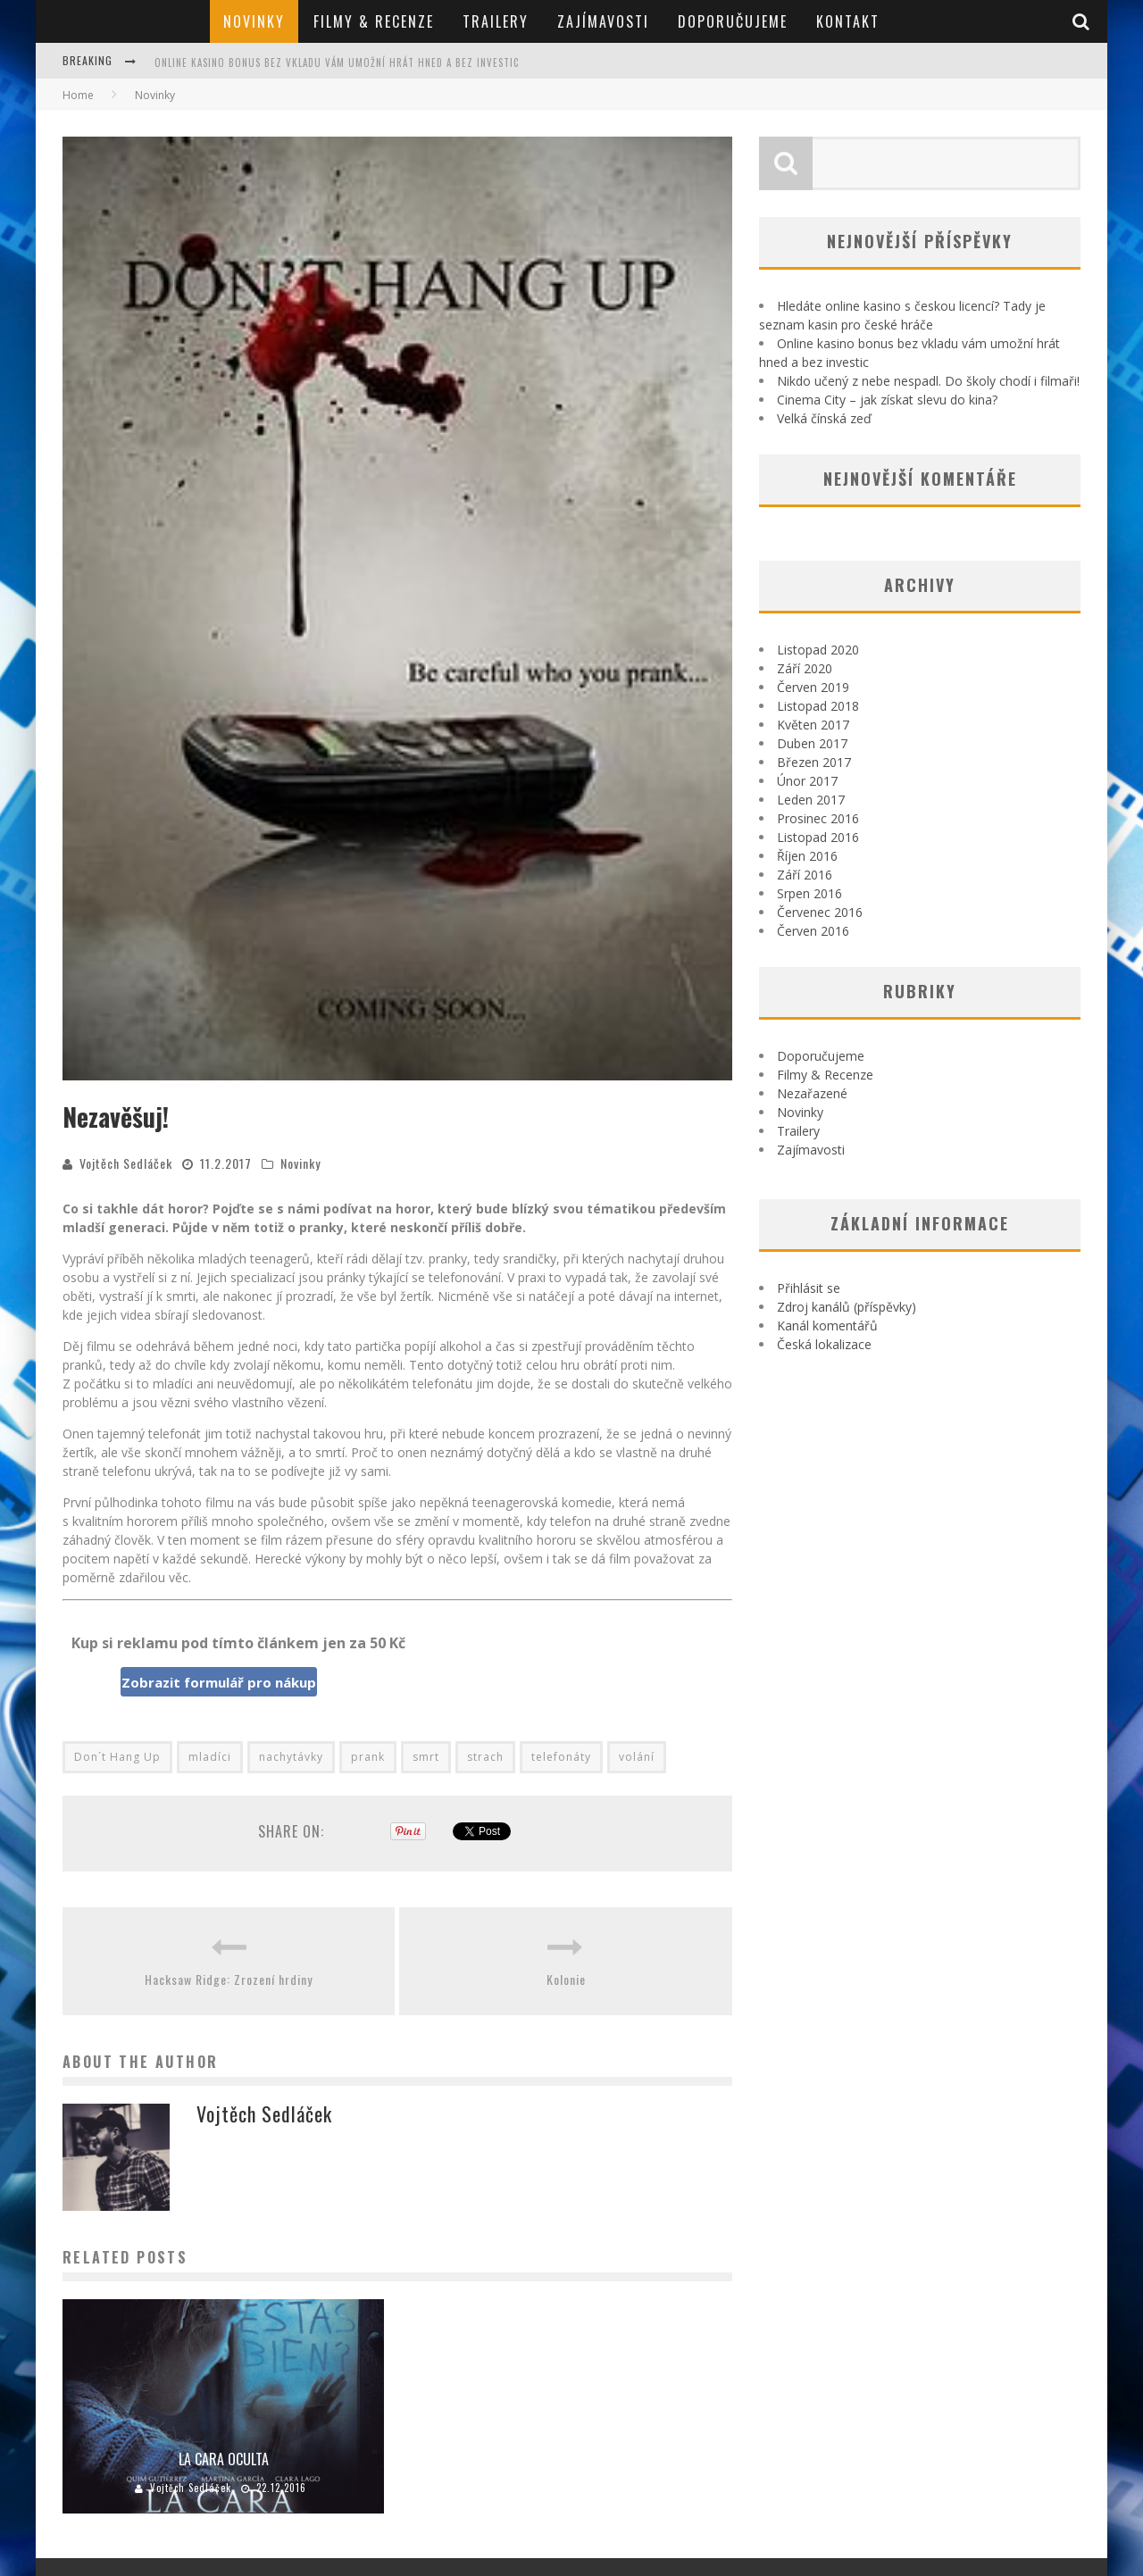 Image resolution: width=1143 pixels, height=2576 pixels. What do you see at coordinates (818, 837) in the screenshot?
I see `Listopad 2016` at bounding box center [818, 837].